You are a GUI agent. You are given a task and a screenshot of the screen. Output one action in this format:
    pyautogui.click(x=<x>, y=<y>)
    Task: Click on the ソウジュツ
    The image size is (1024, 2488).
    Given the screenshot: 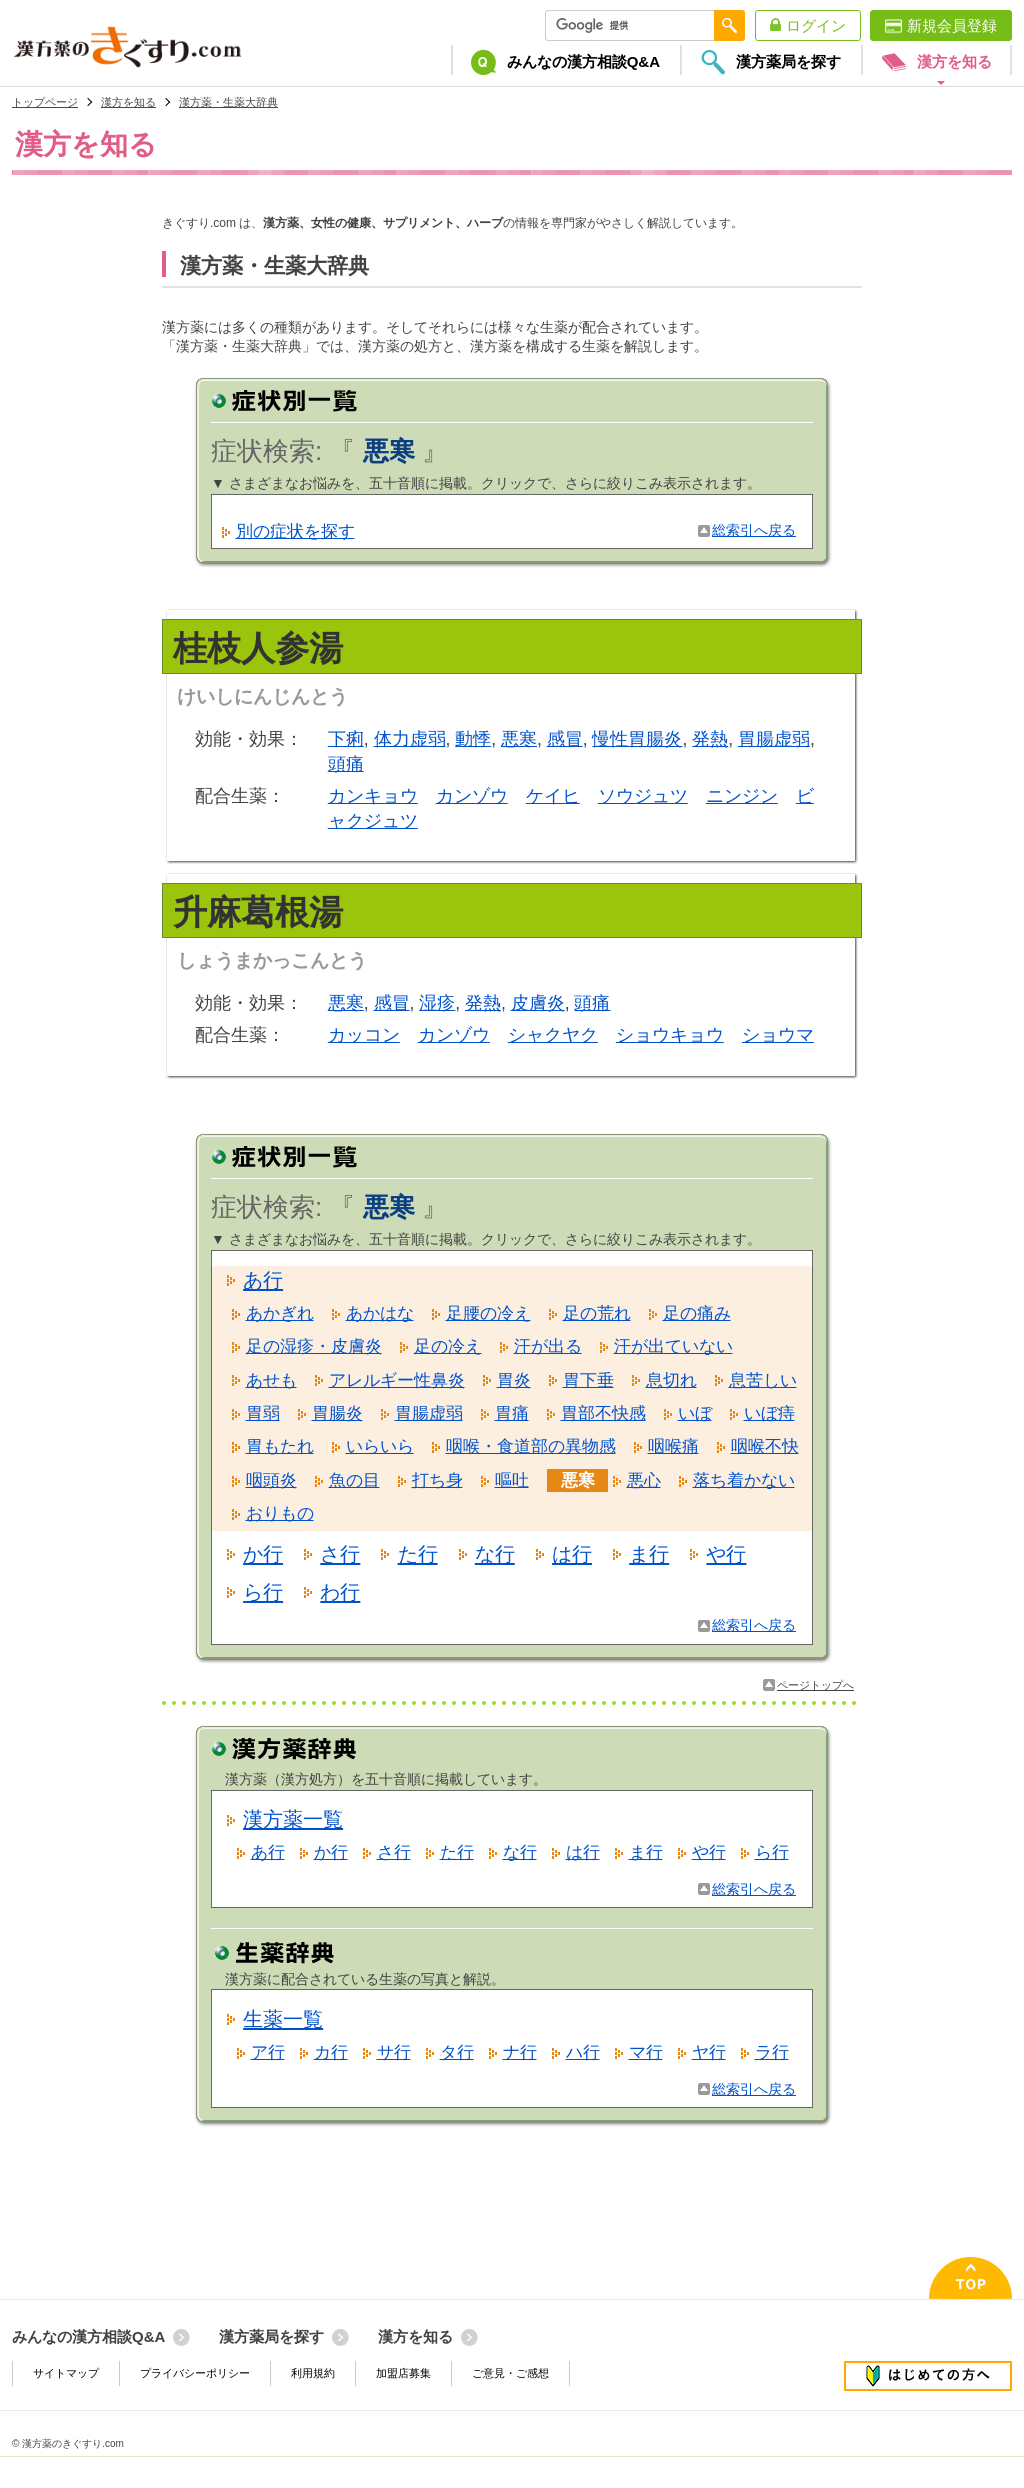 What is the action you would take?
    pyautogui.click(x=643, y=796)
    